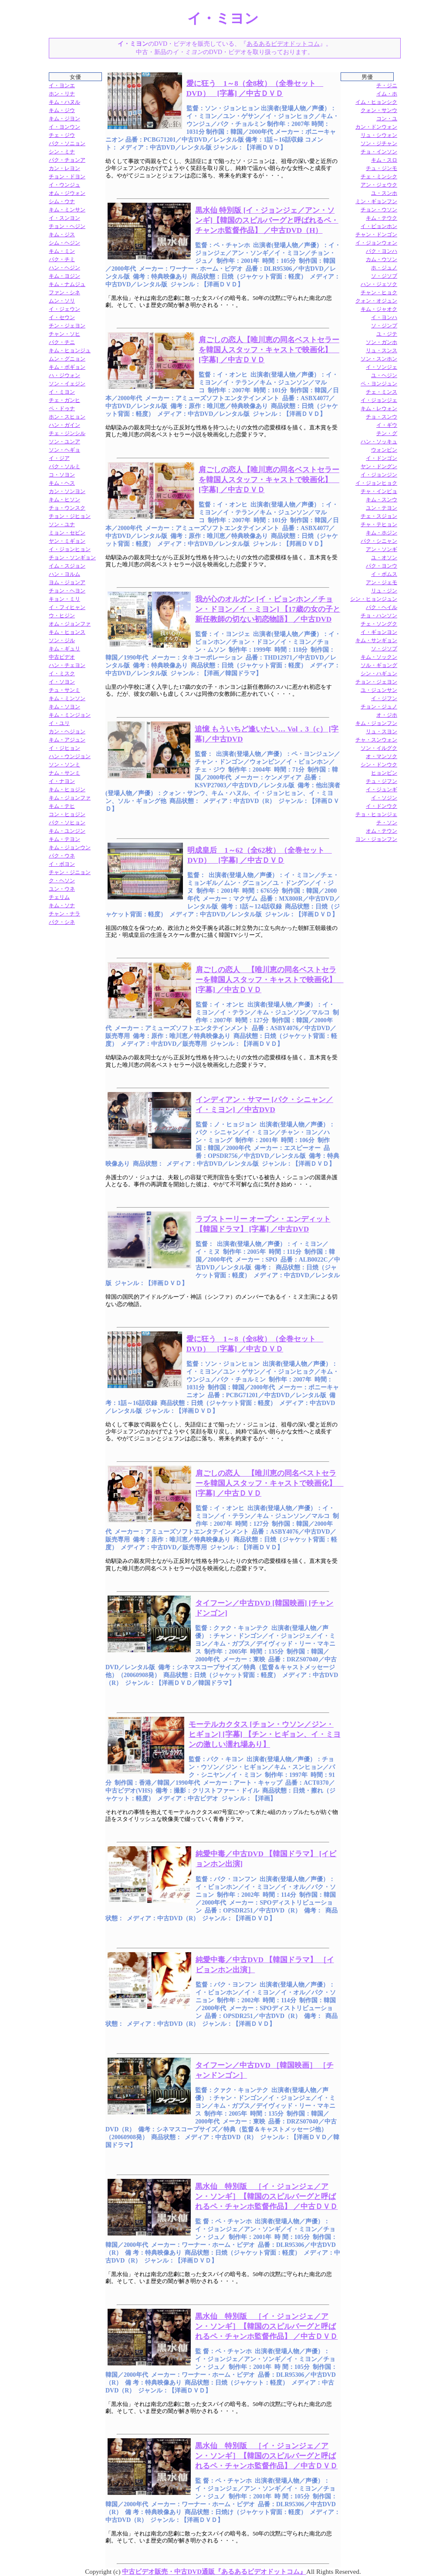 This screenshot has height=2576, width=446. I want to click on パク・シニャン, so click(379, 541).